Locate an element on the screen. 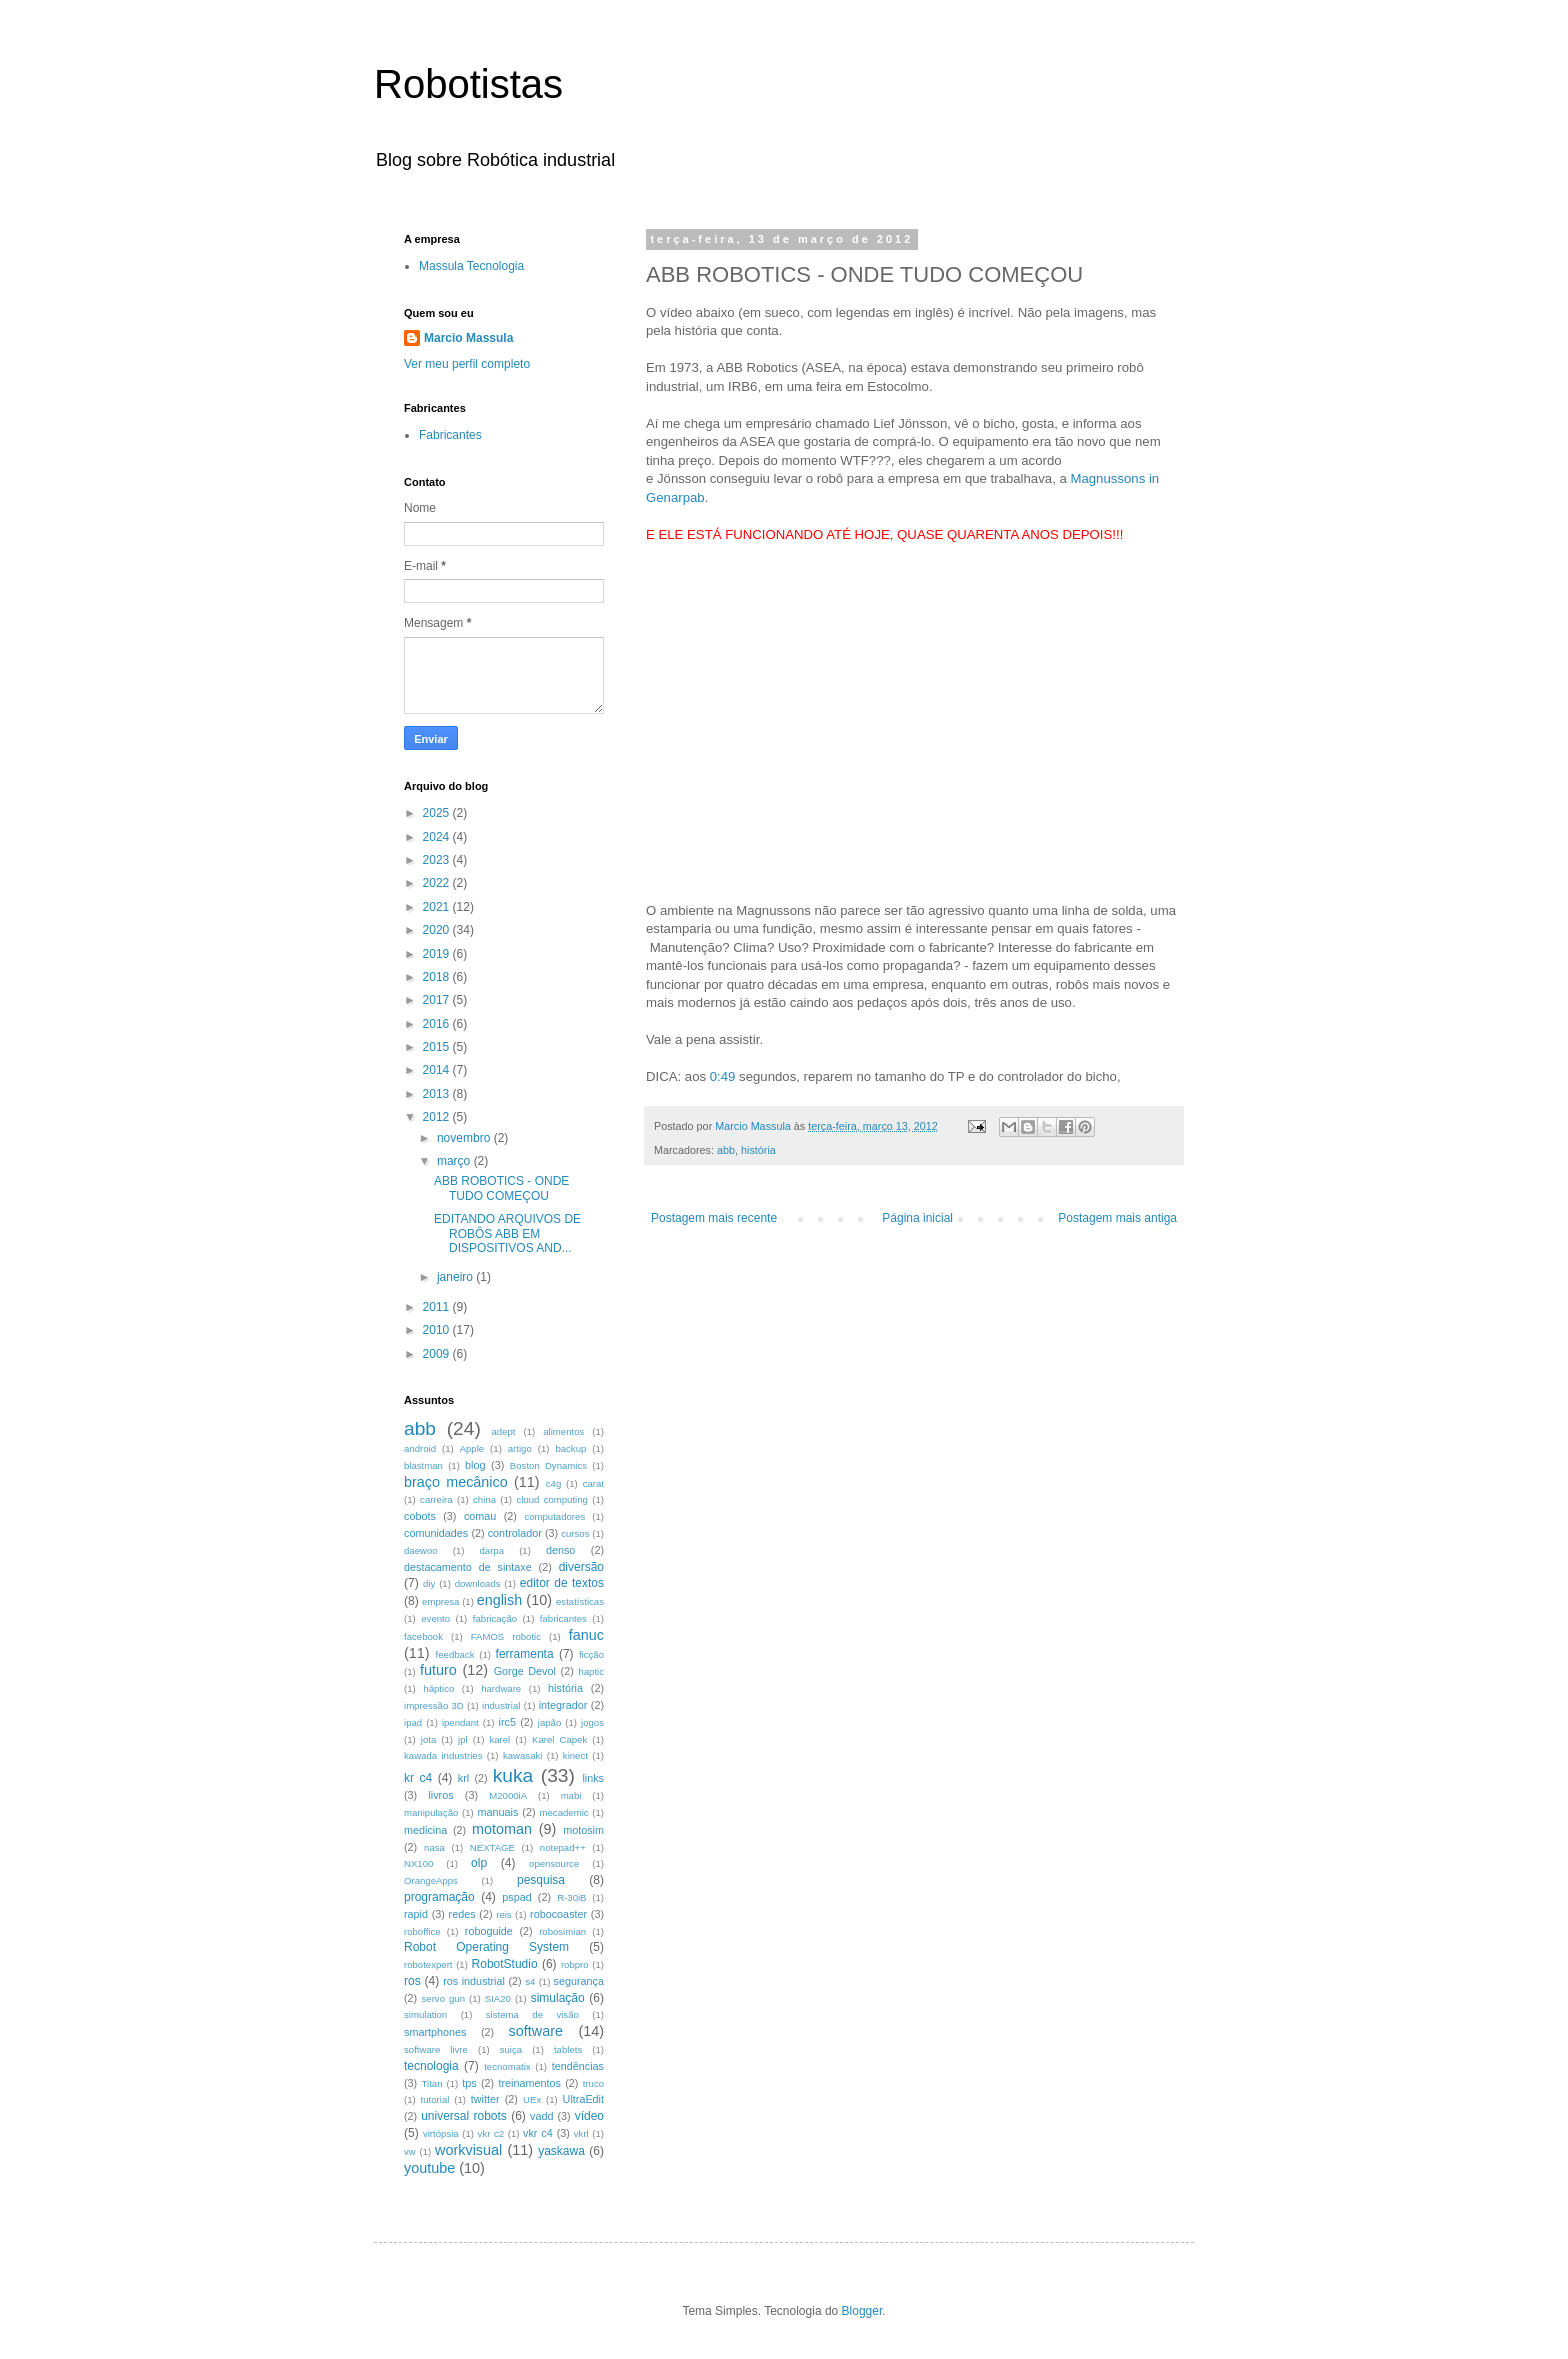 Image resolution: width=1568 pixels, height=2359 pixels. china is located at coordinates (484, 1499).